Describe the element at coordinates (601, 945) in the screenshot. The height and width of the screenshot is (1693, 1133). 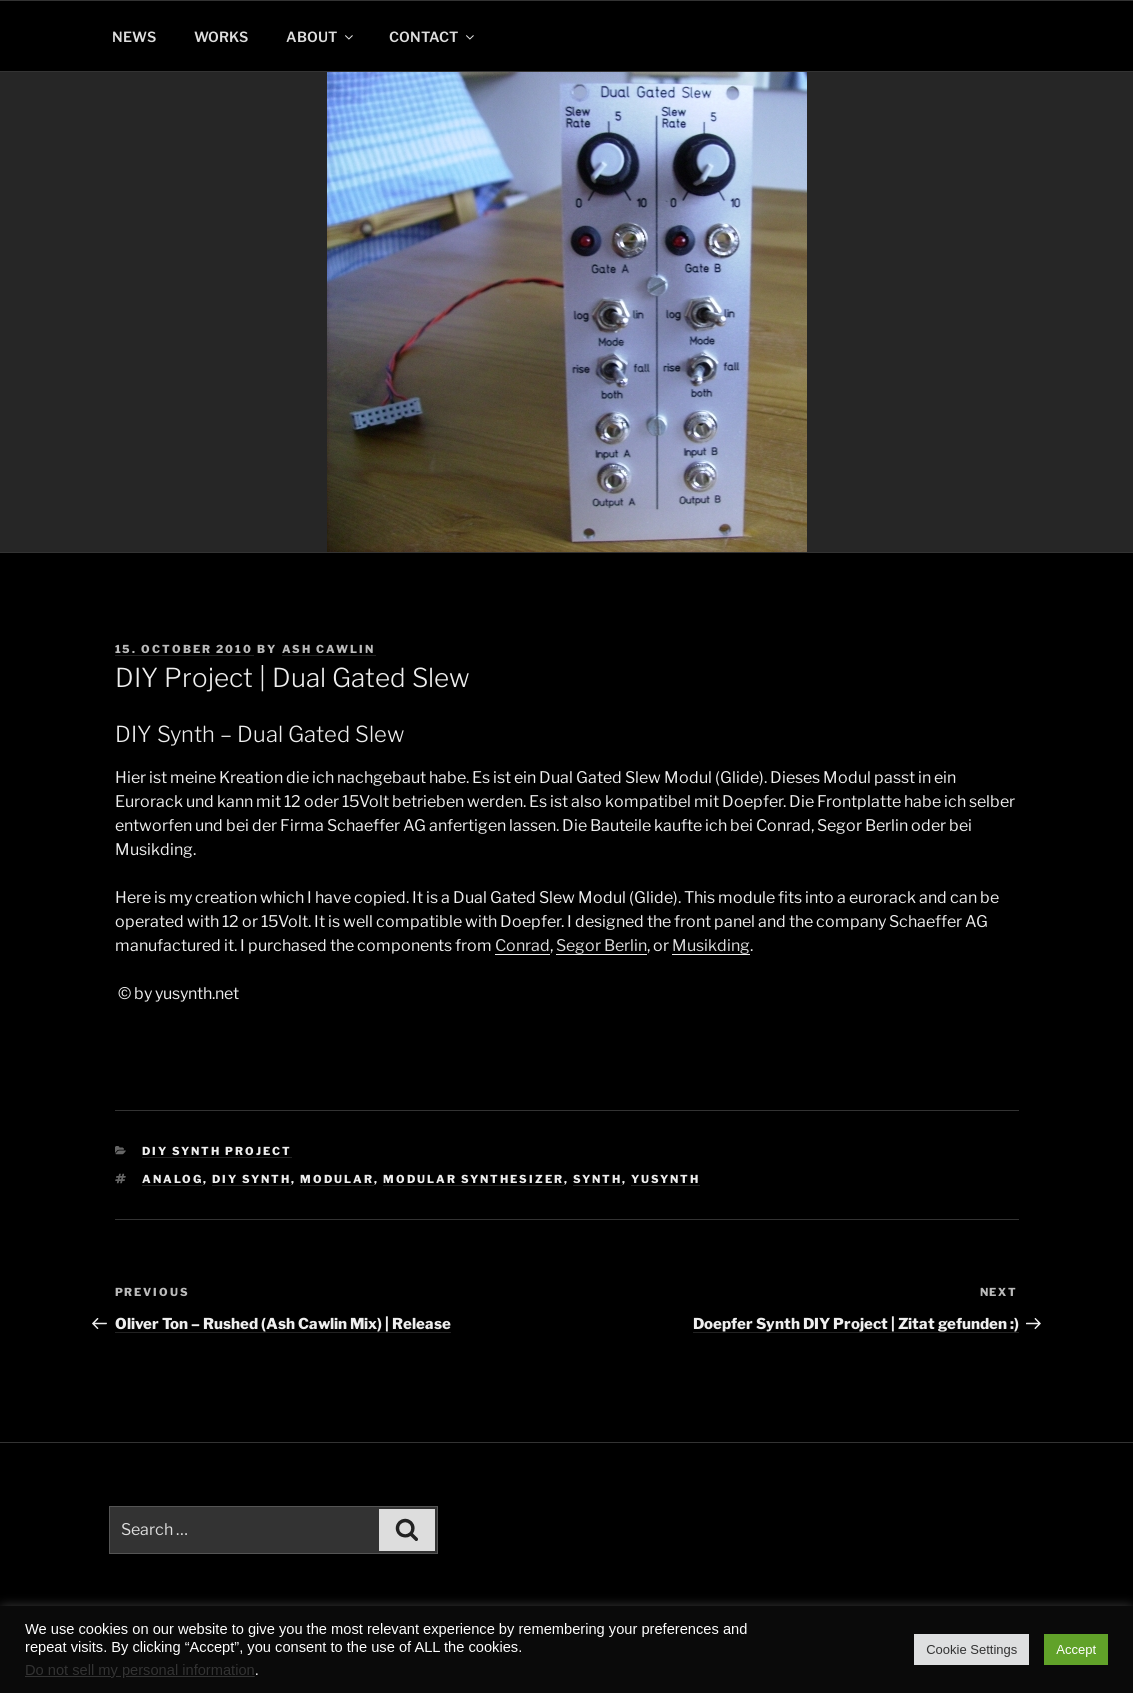
I see `Segor Berlin` at that location.